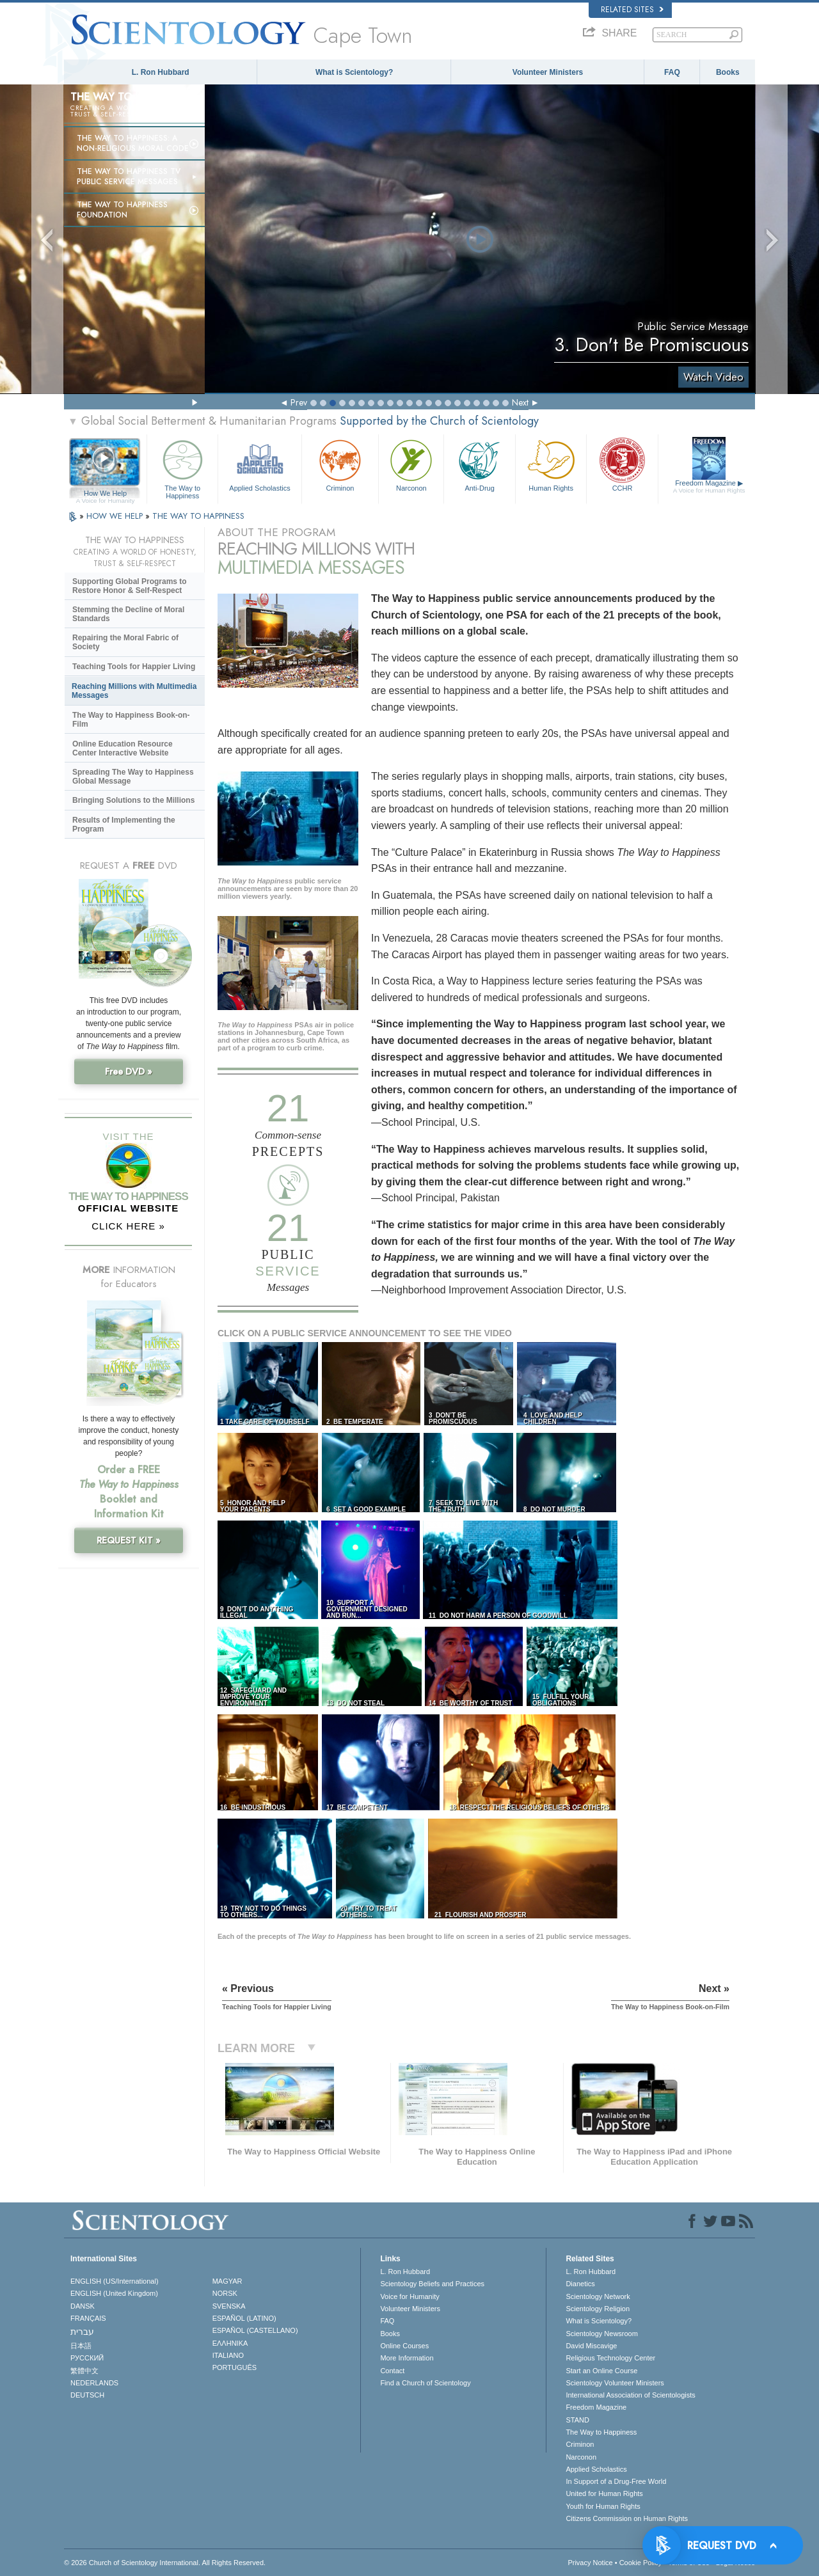  I want to click on MAGYAR, so click(227, 2281).